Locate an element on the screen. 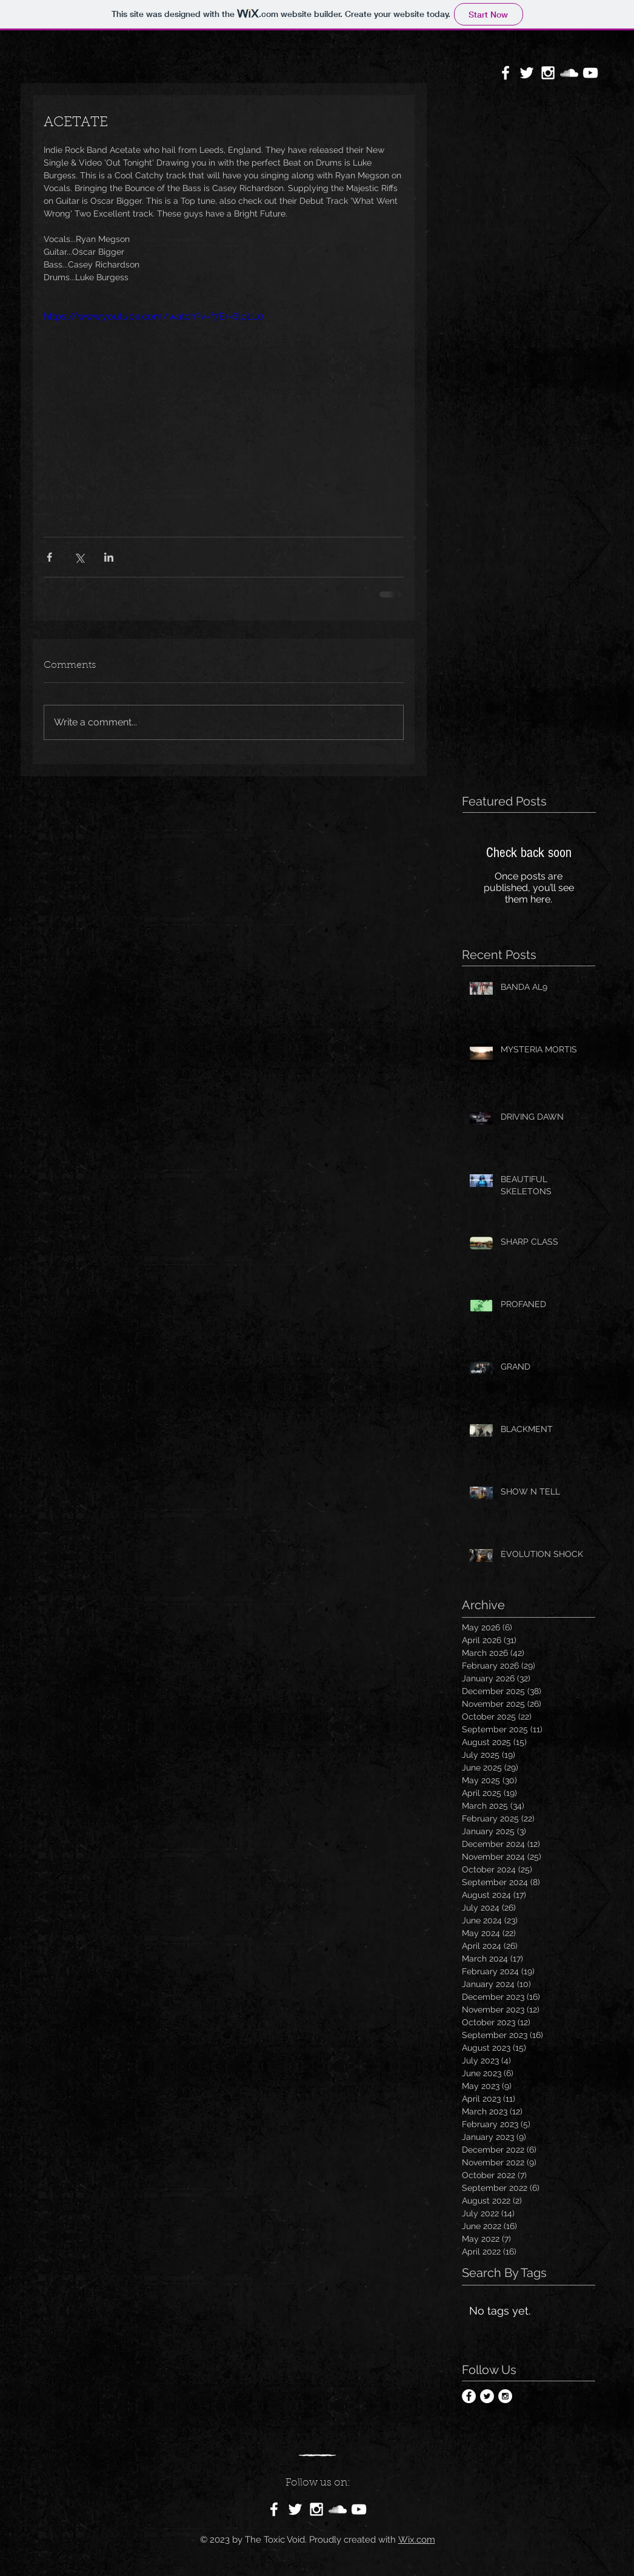 The height and width of the screenshot is (2576, 634). Wix.com is located at coordinates (416, 2539).